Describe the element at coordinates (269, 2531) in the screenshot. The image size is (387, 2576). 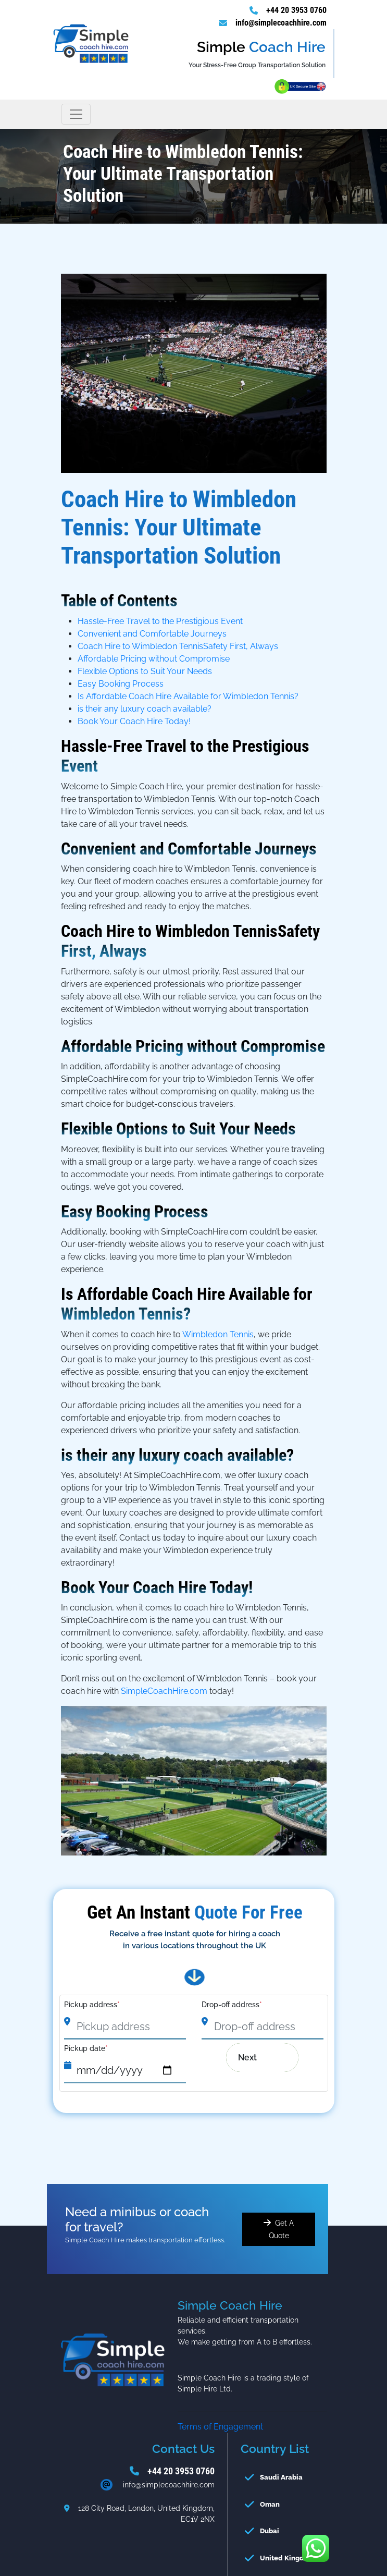
I see `Dubai` at that location.